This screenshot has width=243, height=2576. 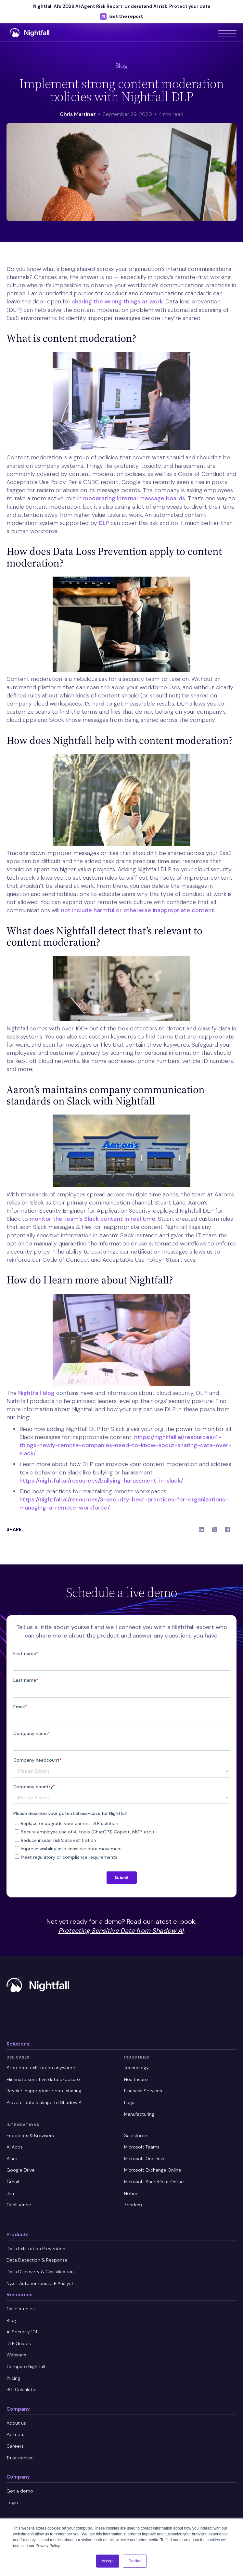 I want to click on Confluence, so click(x=18, y=2205).